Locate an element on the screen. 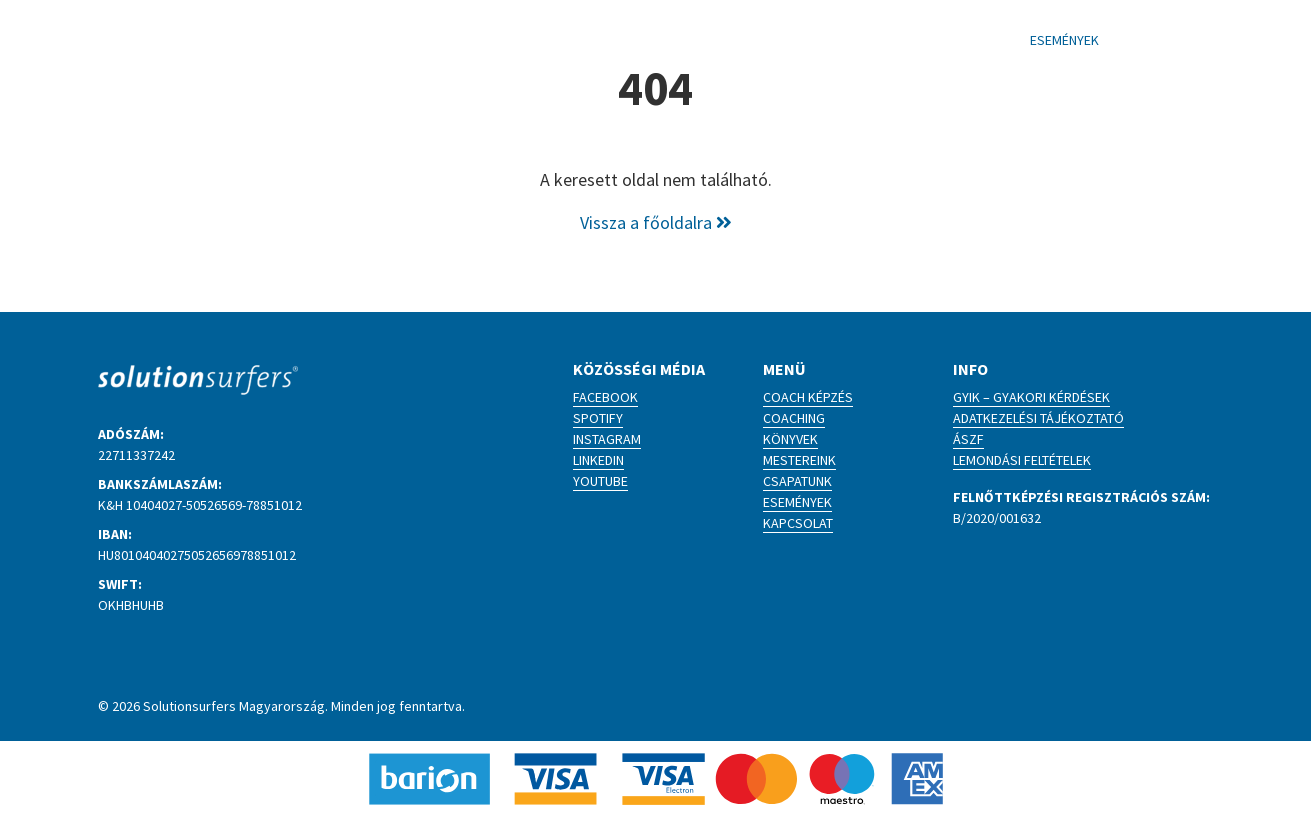 This screenshot has width=1311, height=817. Események is located at coordinates (797, 502).